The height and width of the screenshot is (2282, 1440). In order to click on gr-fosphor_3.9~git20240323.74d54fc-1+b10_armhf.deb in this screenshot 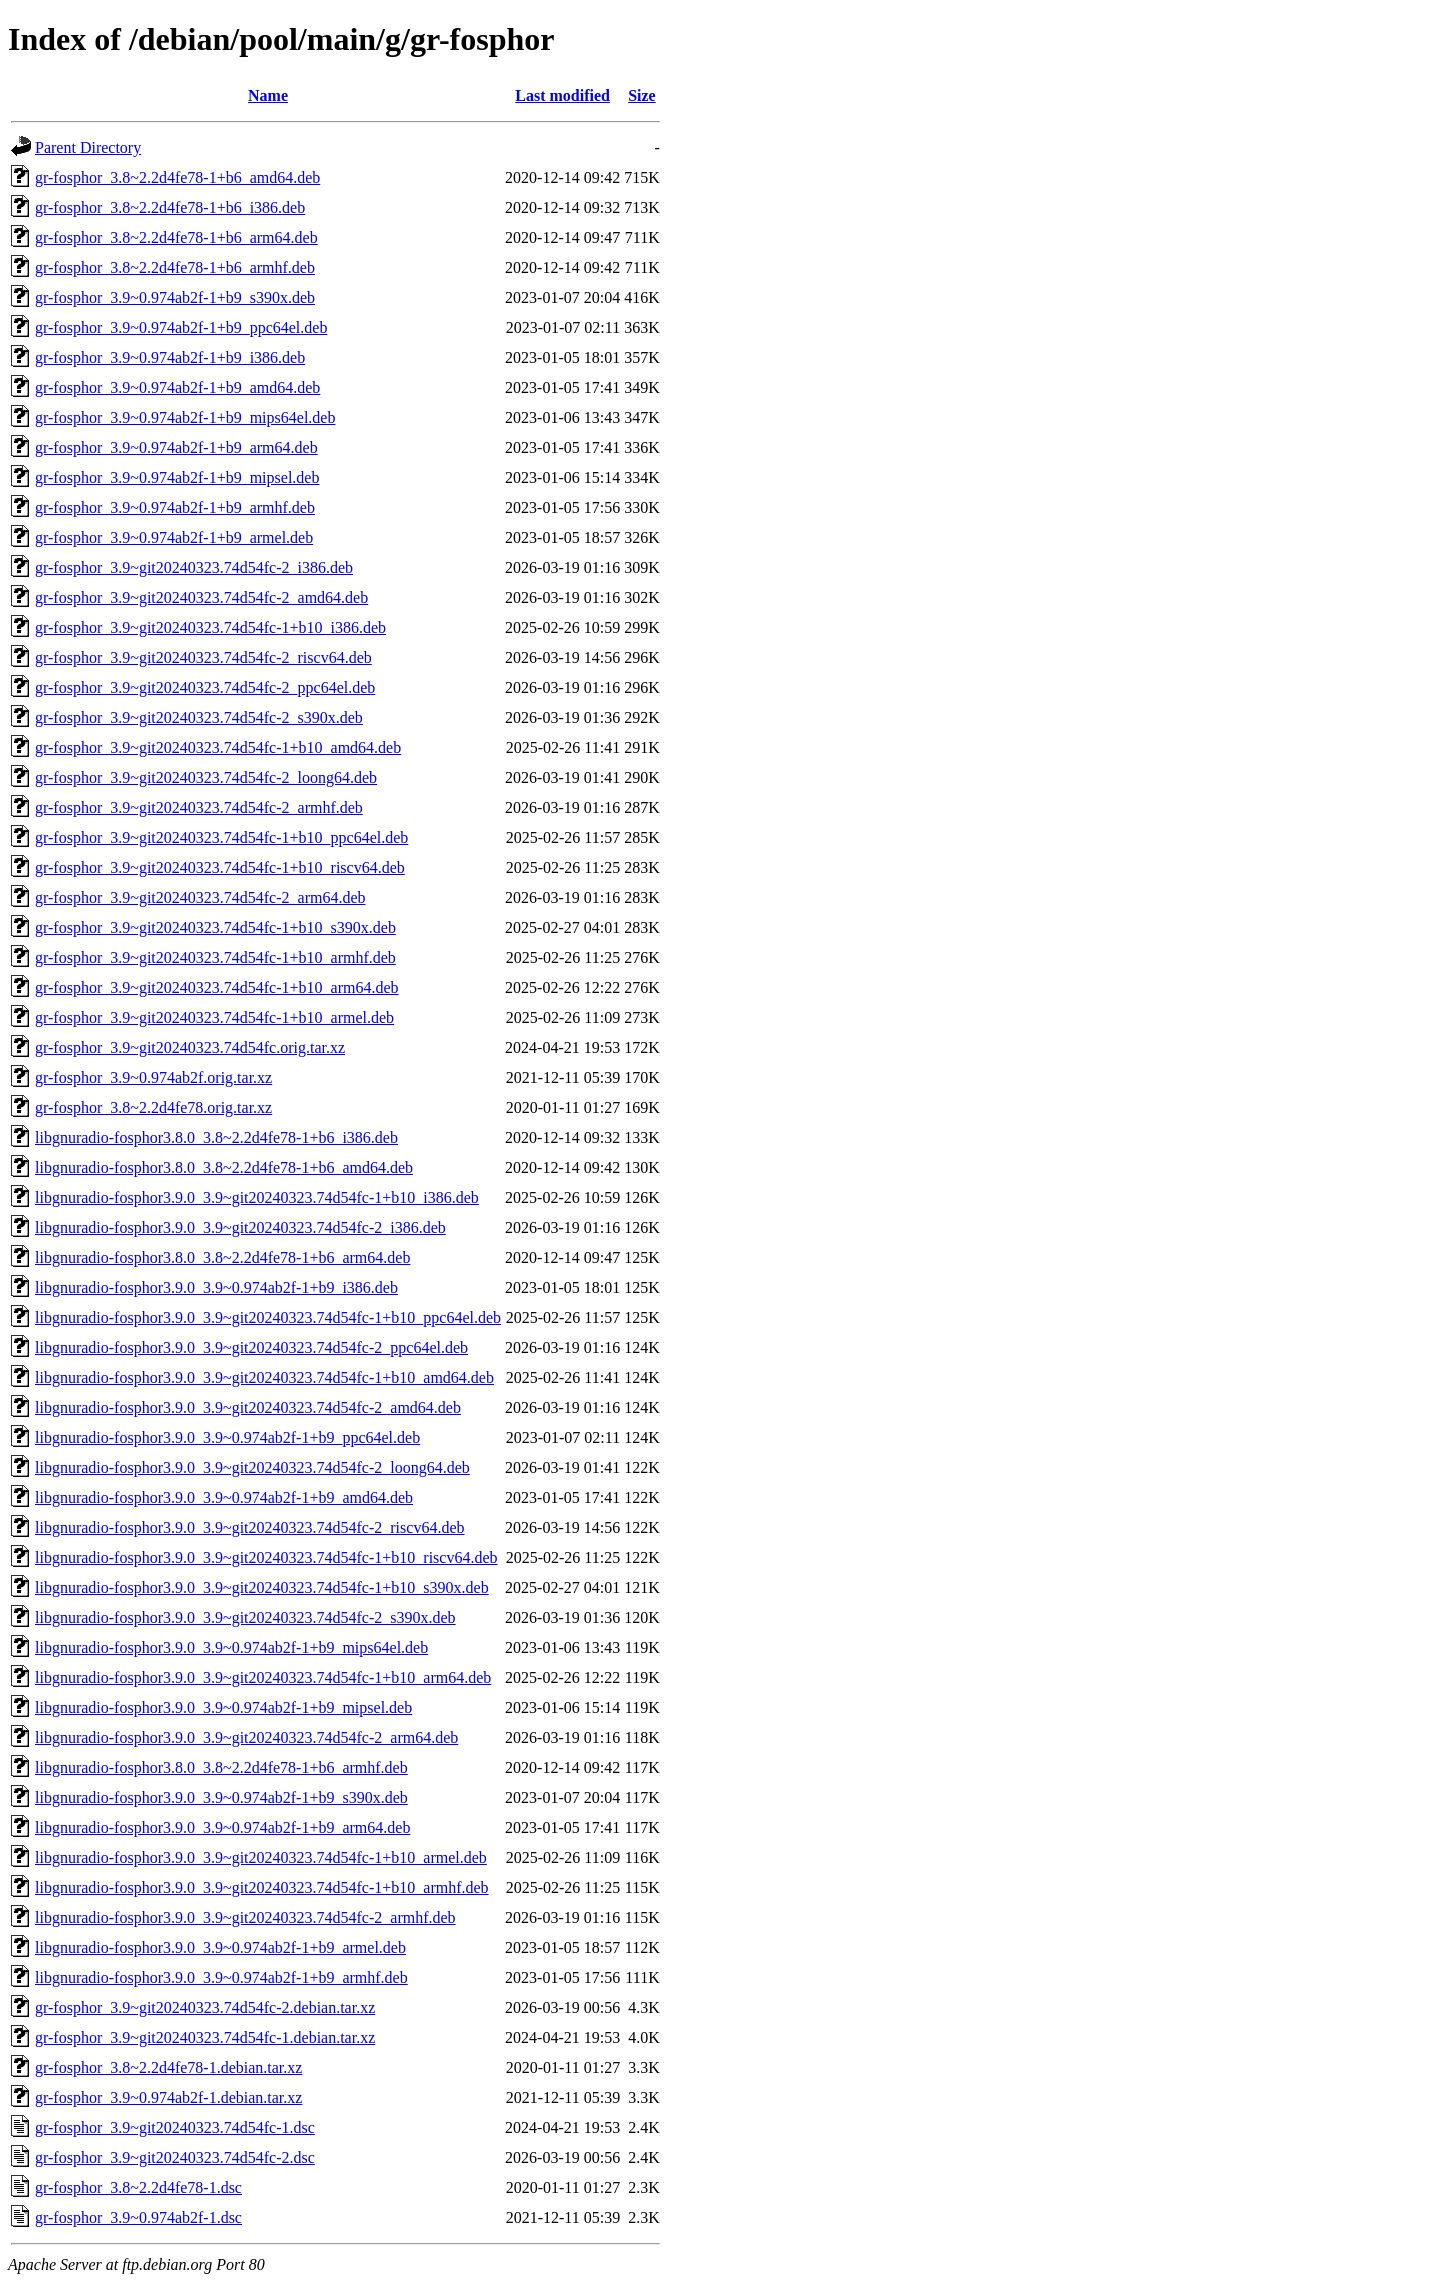, I will do `click(215, 957)`.